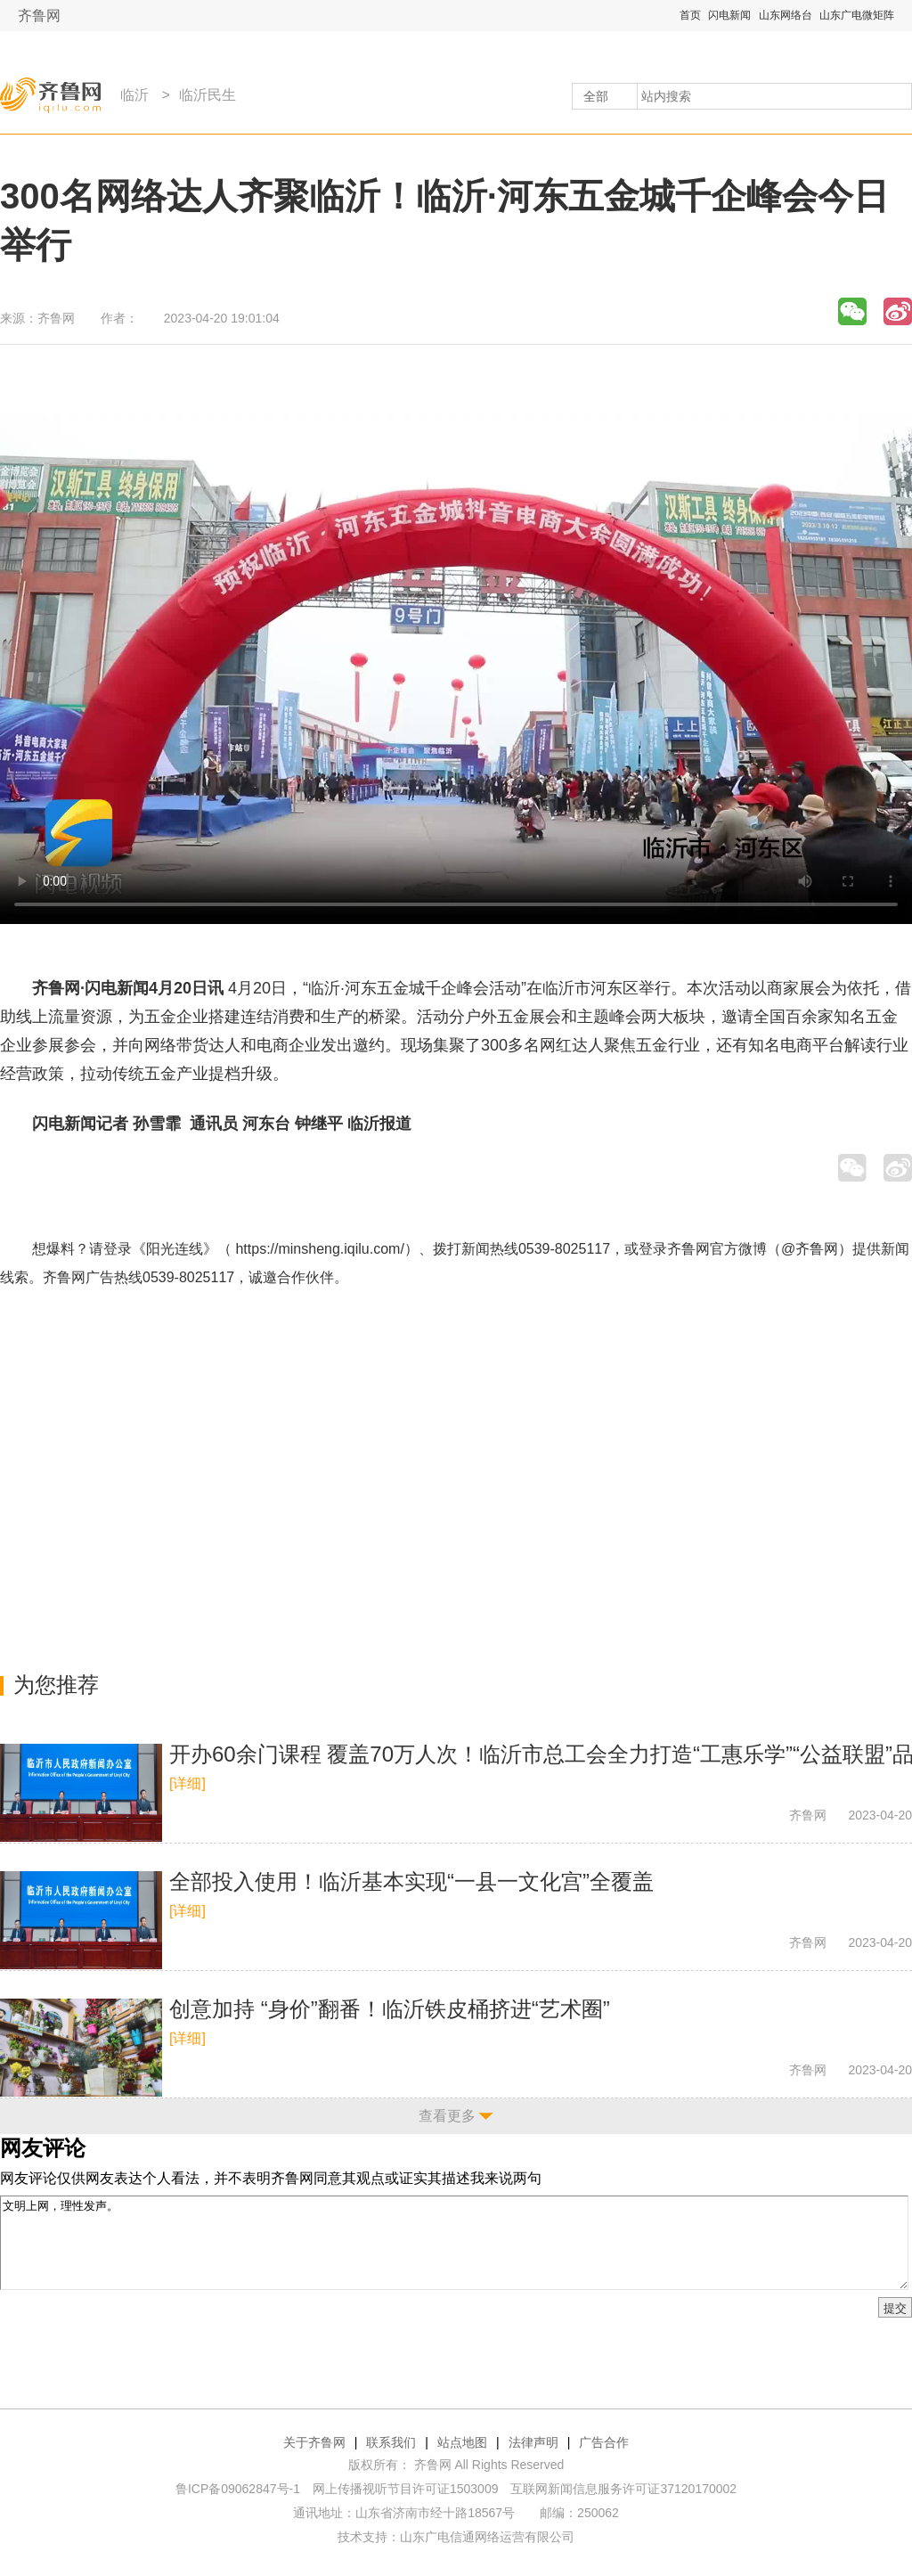 This screenshot has height=2576, width=912. Describe the element at coordinates (187, 1783) in the screenshot. I see `[详细]` at that location.